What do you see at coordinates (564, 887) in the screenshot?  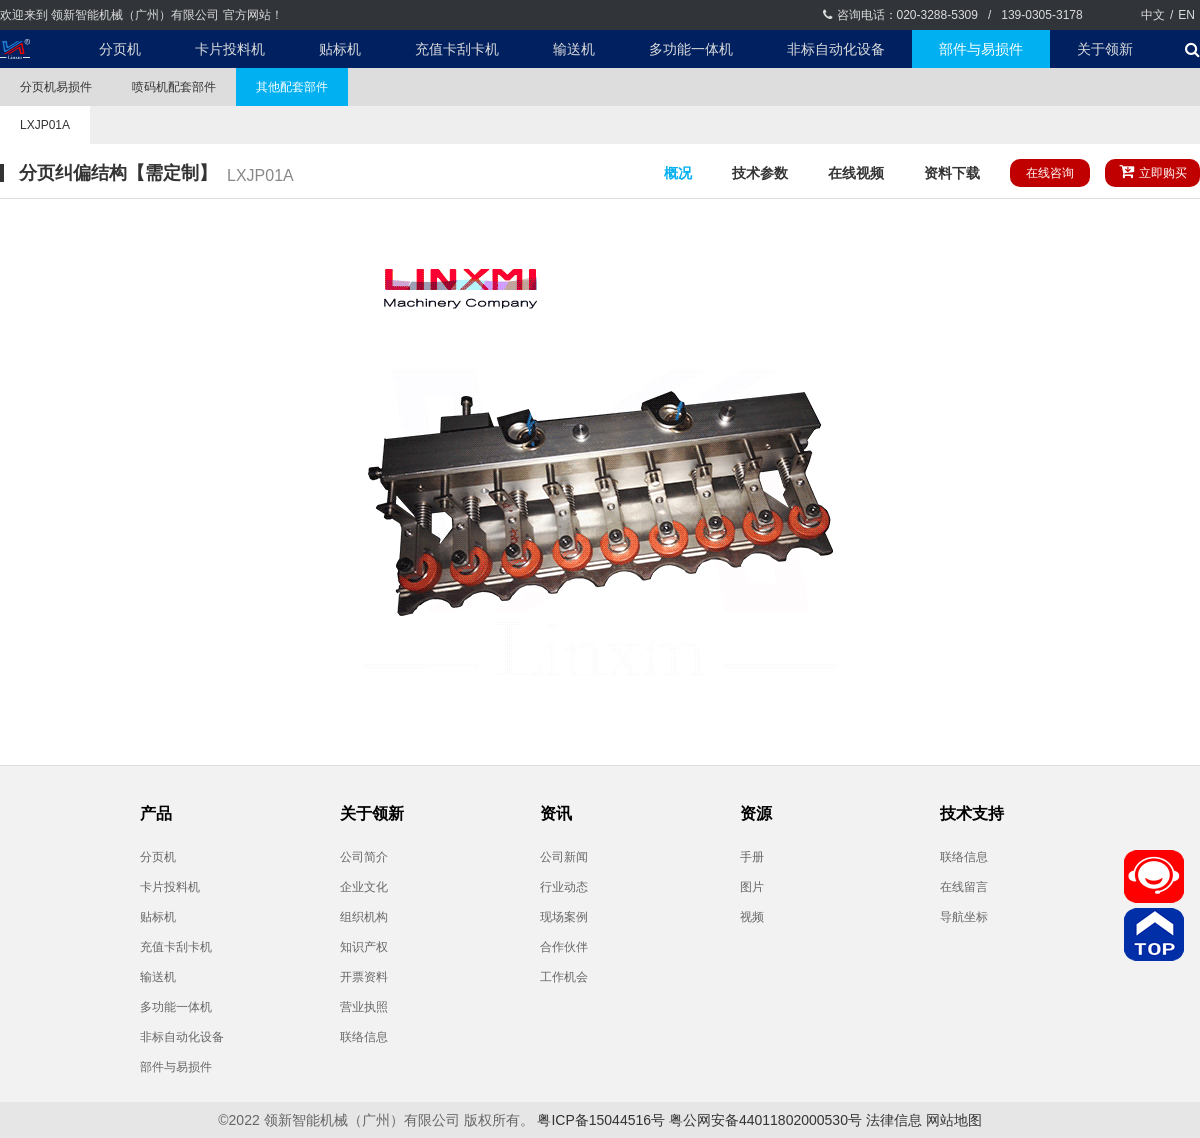 I see `行业动态` at bounding box center [564, 887].